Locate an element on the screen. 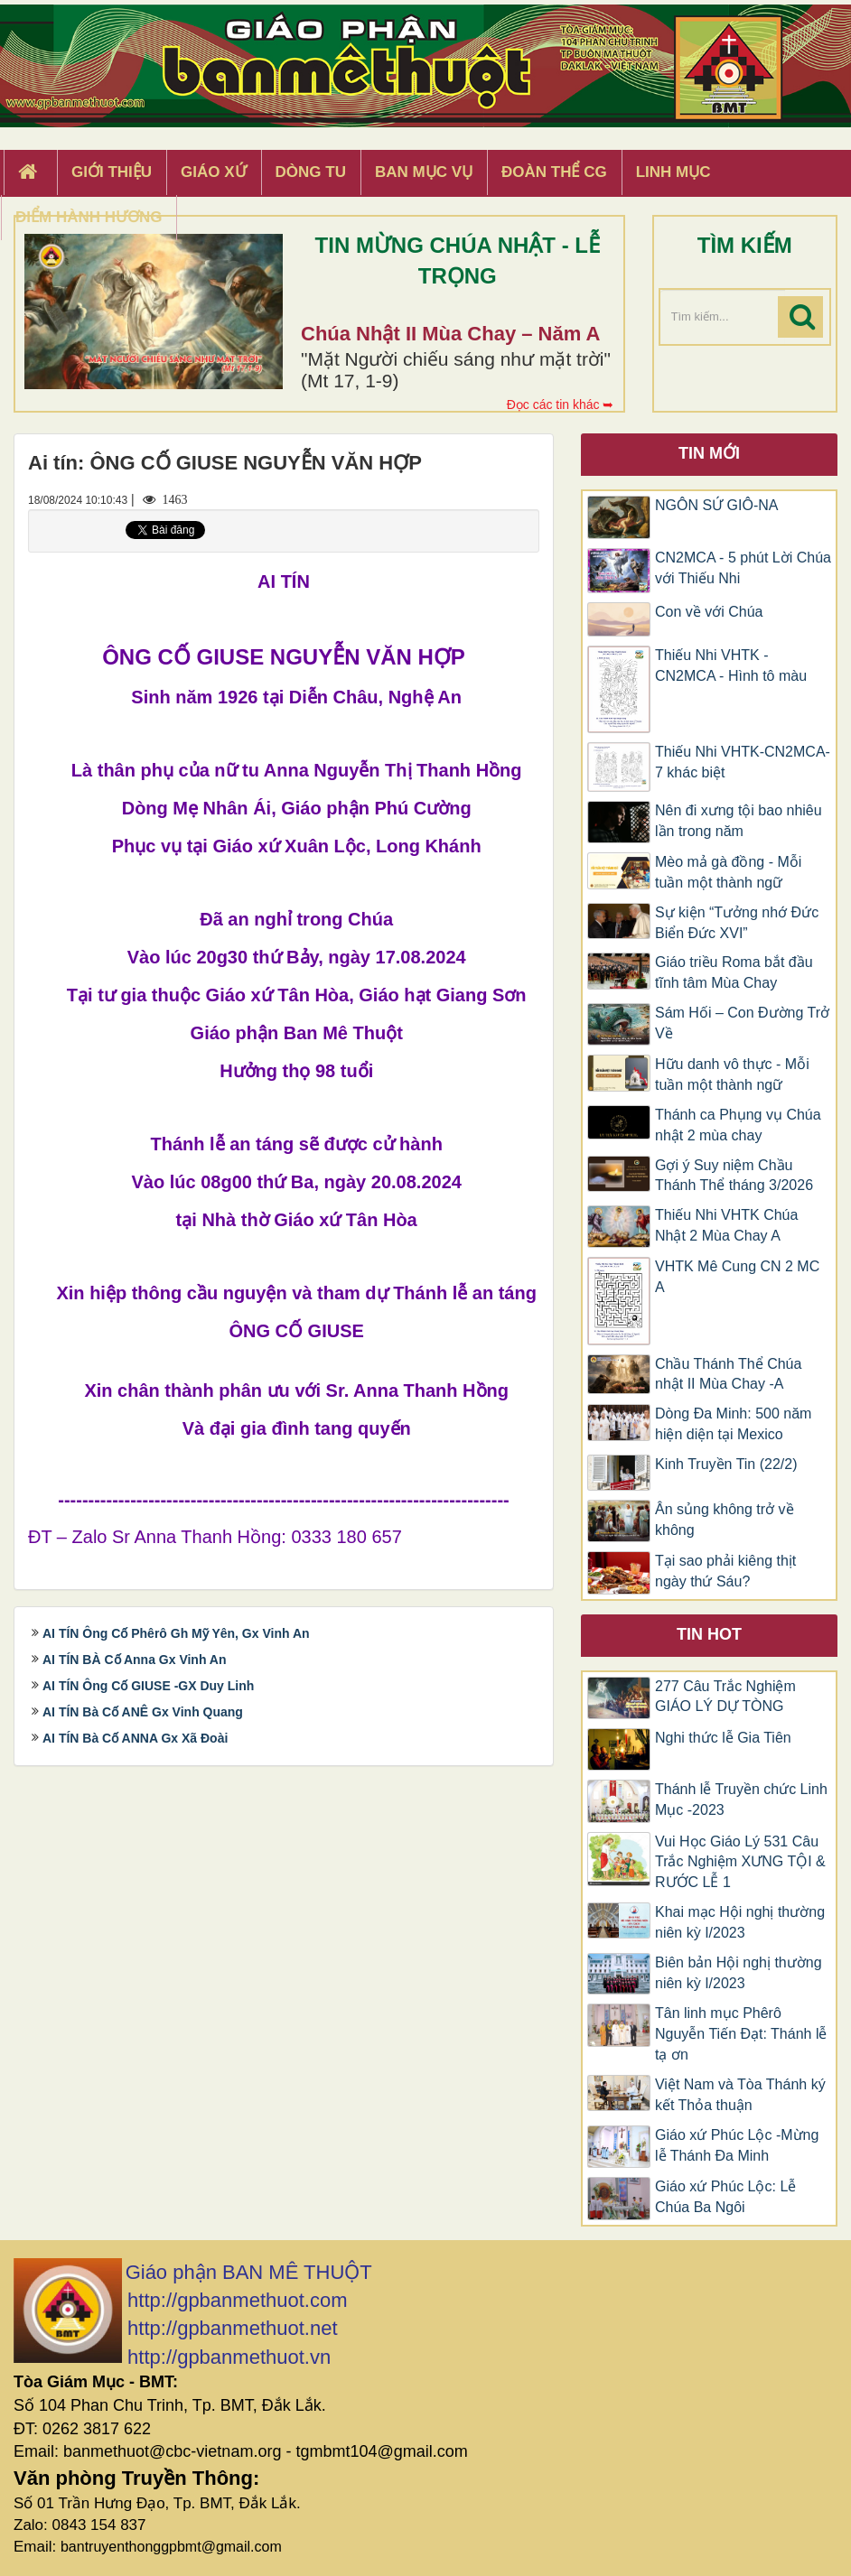  Thiếu Nhi VHTK - CN2MCA - Hình tô màu is located at coordinates (731, 665).